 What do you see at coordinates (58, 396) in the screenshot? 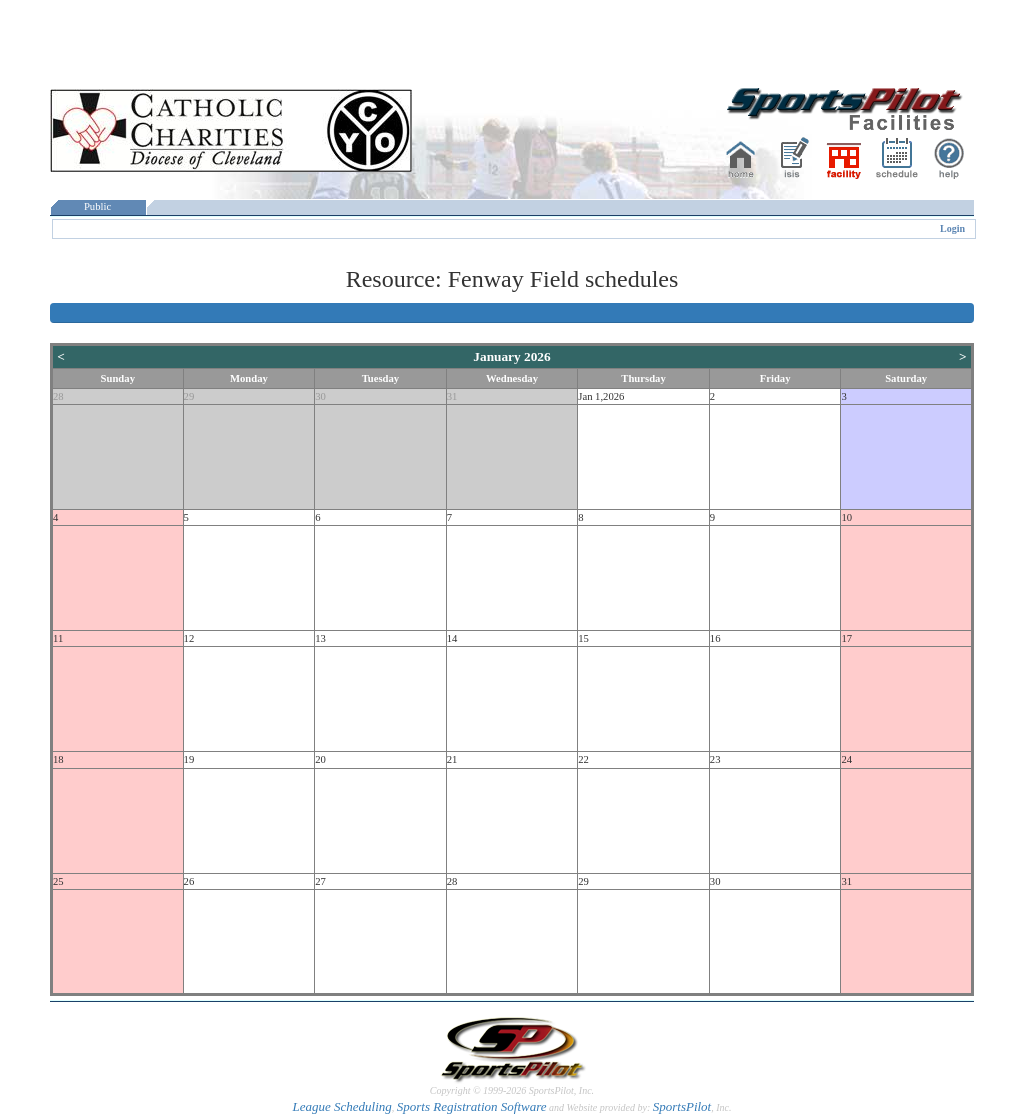
I see `28` at bounding box center [58, 396].